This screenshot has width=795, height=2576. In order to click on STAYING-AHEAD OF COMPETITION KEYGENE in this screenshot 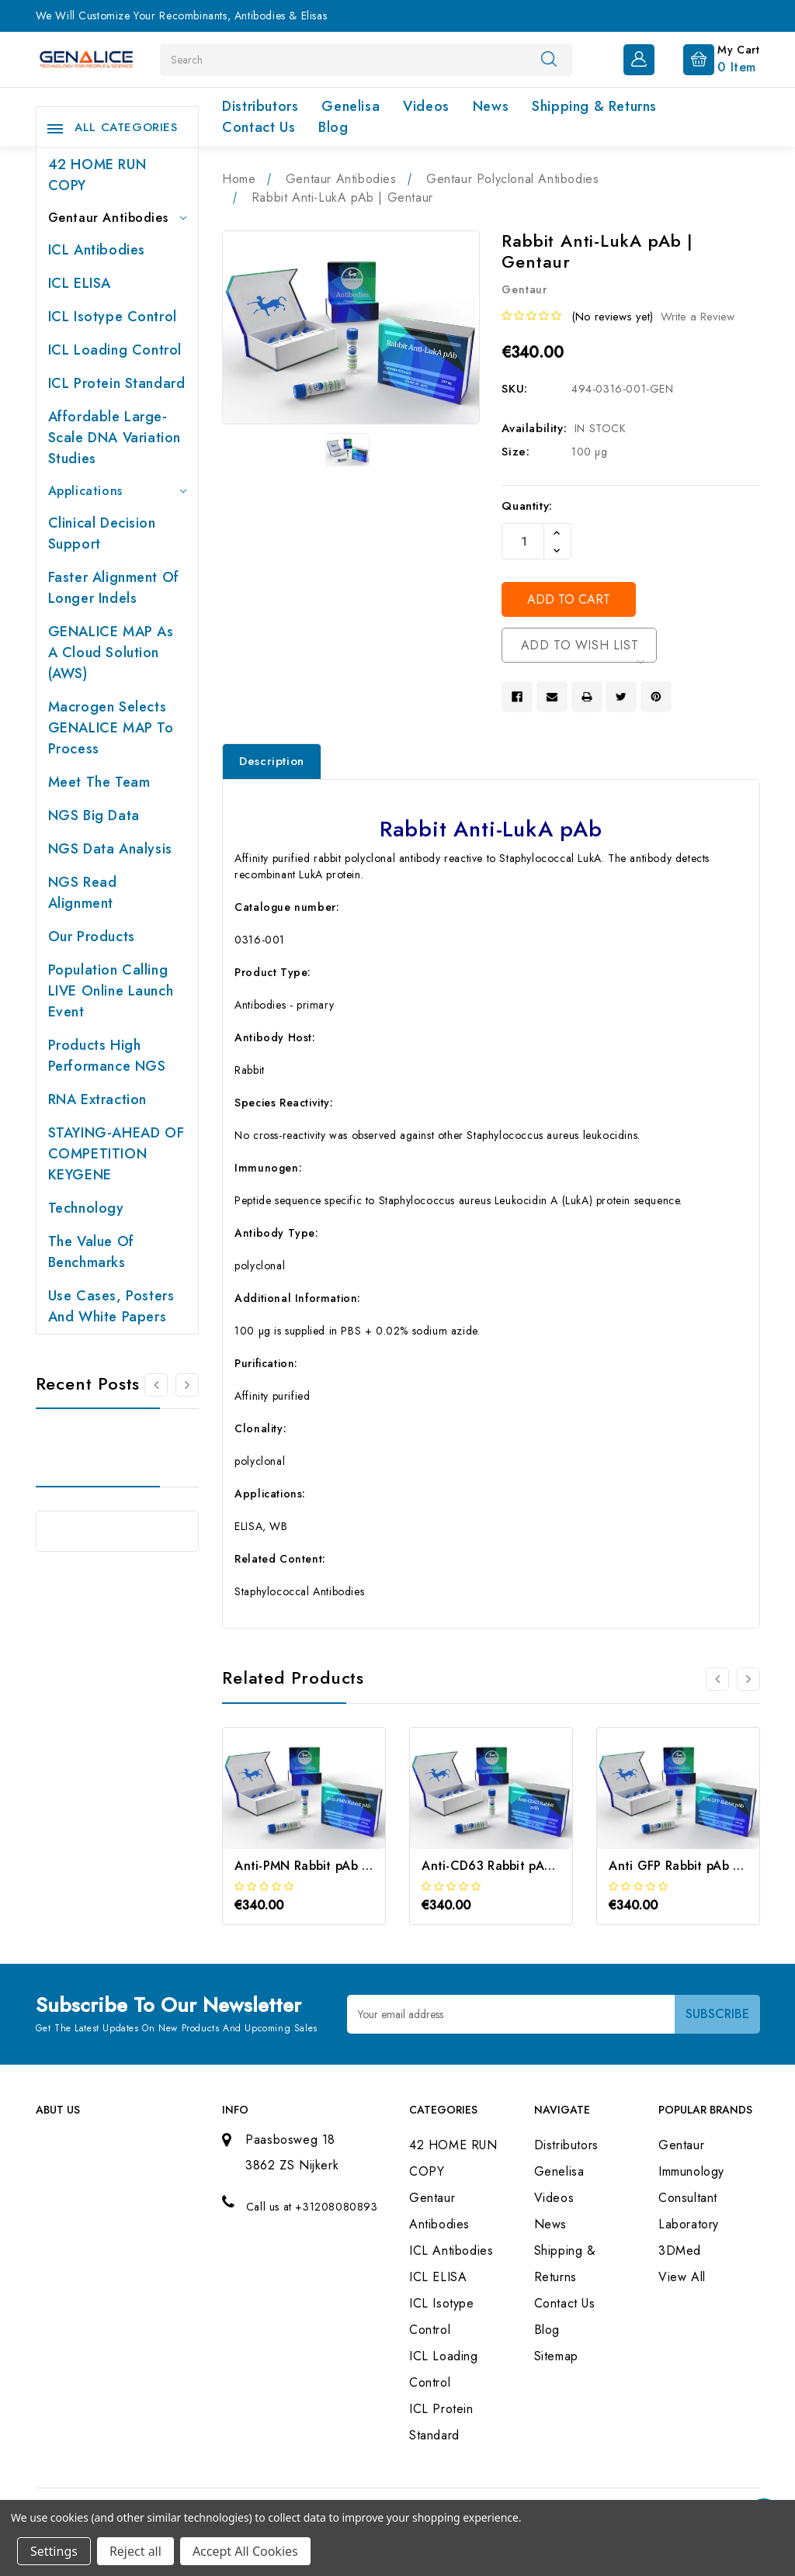, I will do `click(116, 1154)`.